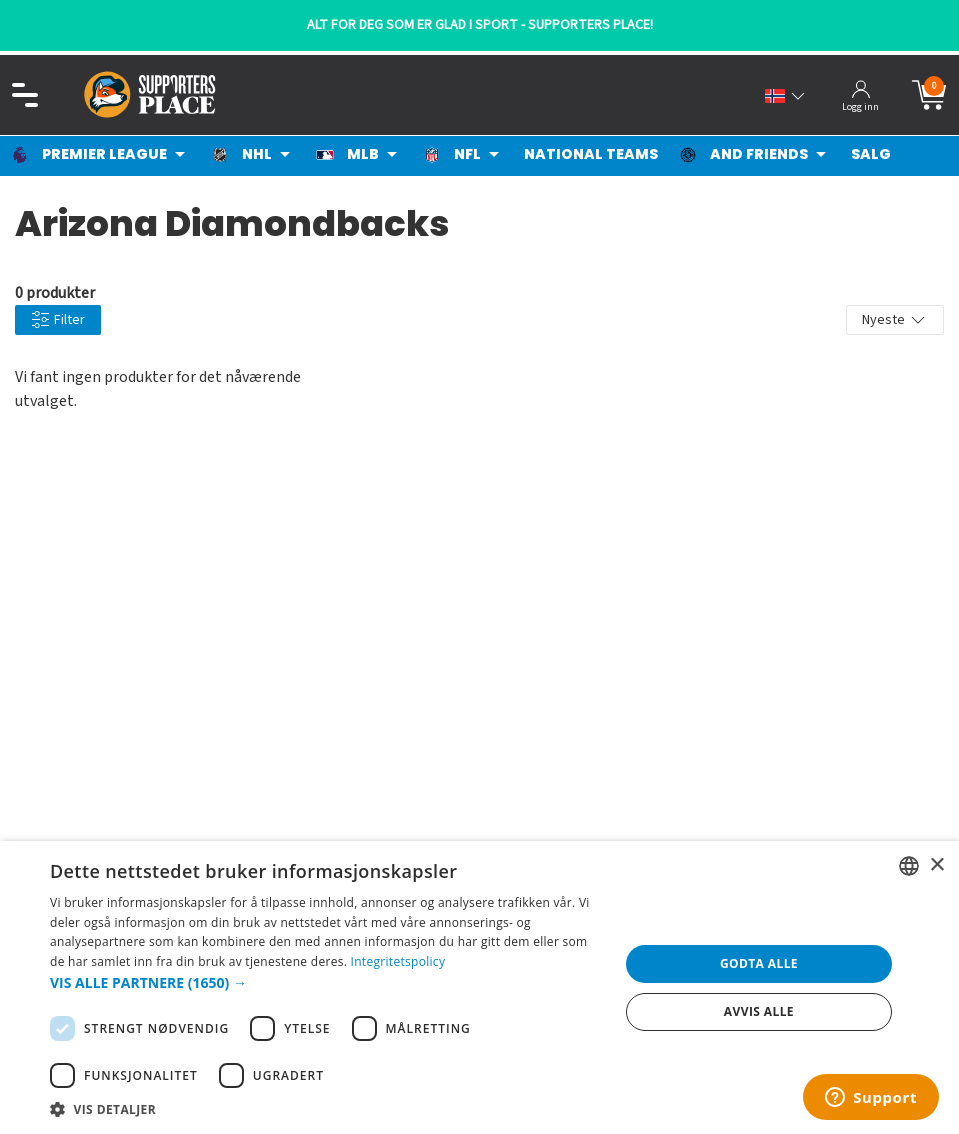 The height and width of the screenshot is (1134, 959). I want to click on Filter, so click(58, 320).